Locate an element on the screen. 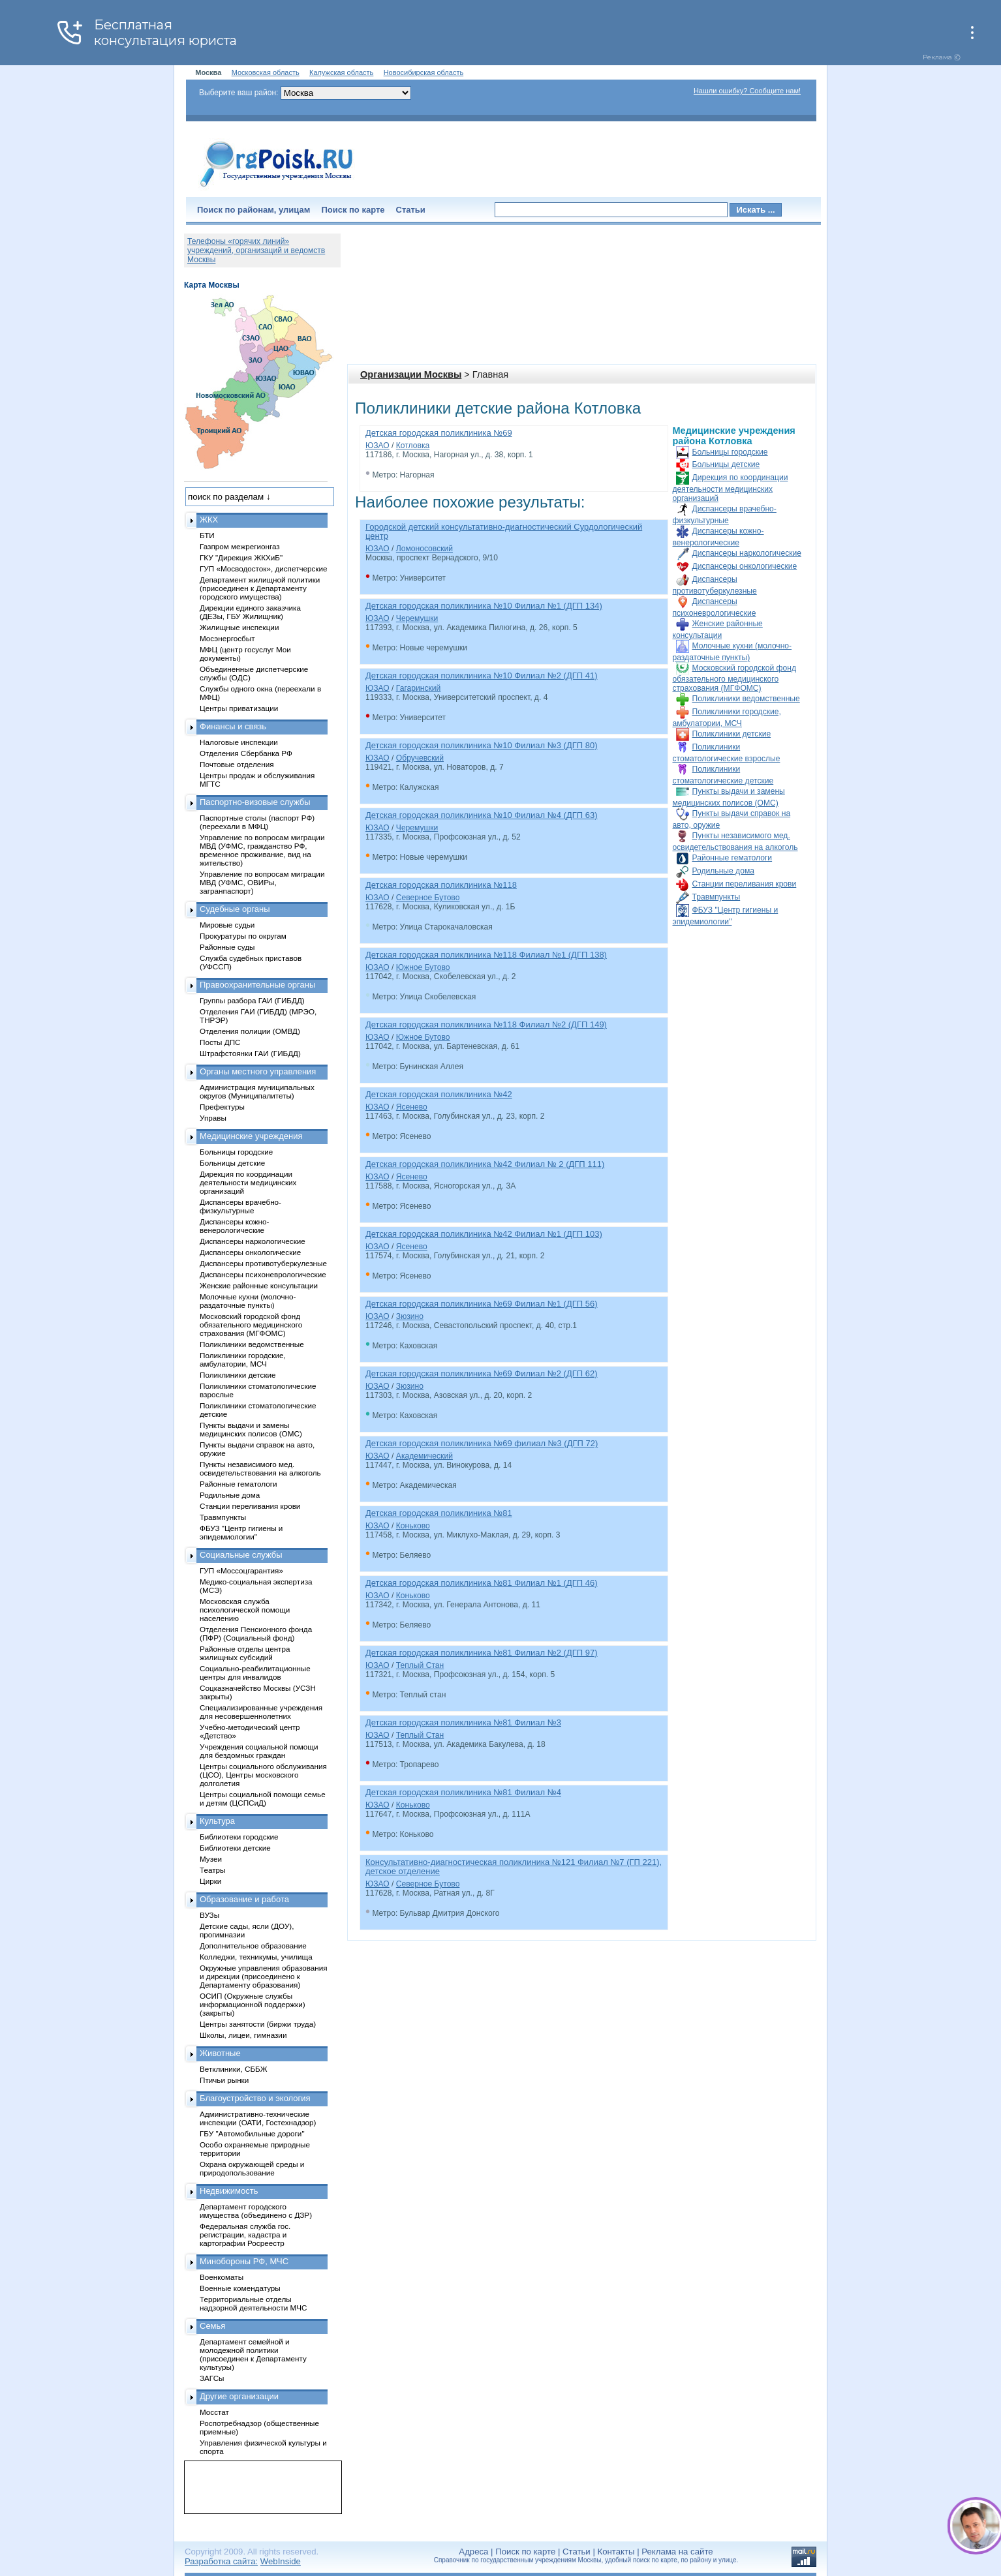 Image resolution: width=1001 pixels, height=2576 pixels. Детская городская поликлиника №69 Филиал №1 (ДГП 56) is located at coordinates (481, 1304).